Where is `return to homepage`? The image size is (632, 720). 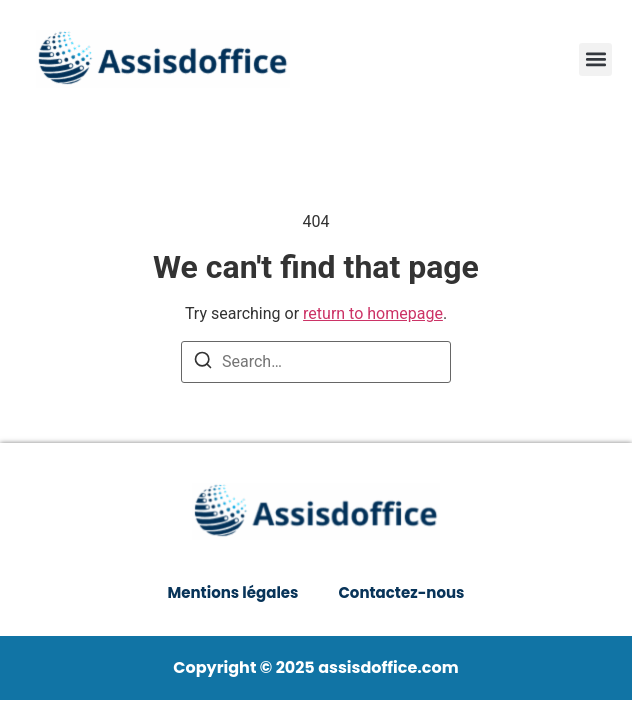 return to homepage is located at coordinates (373, 313).